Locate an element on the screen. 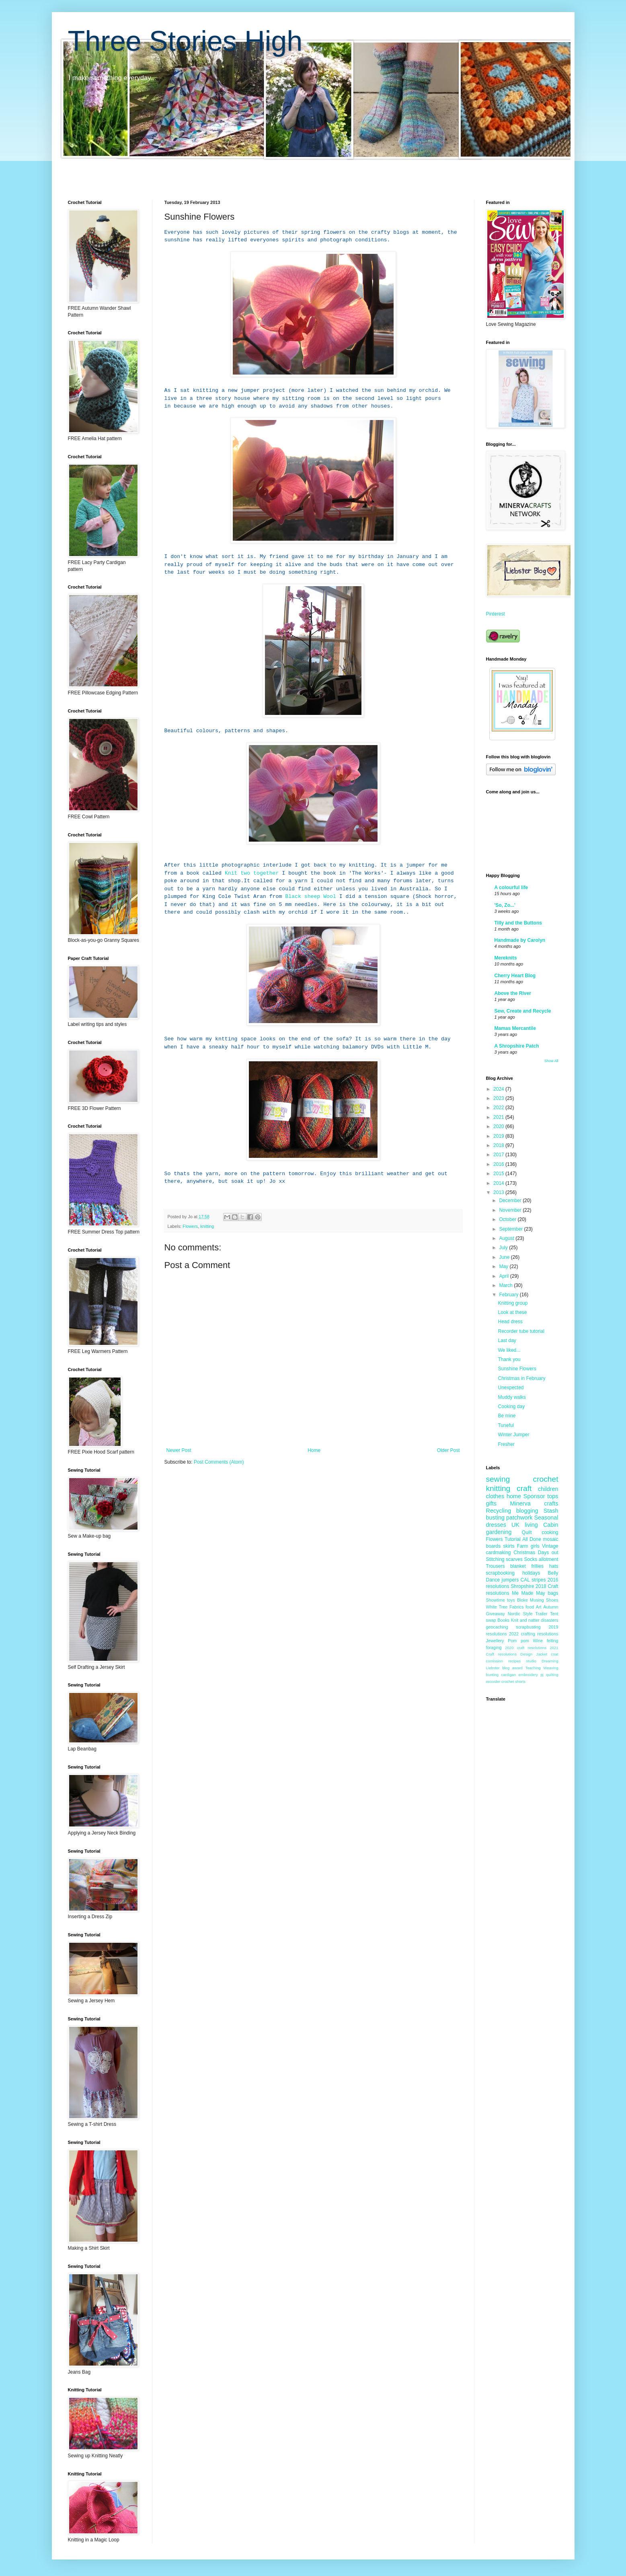 The width and height of the screenshot is (626, 2576). Showtime is located at coordinates (495, 1600).